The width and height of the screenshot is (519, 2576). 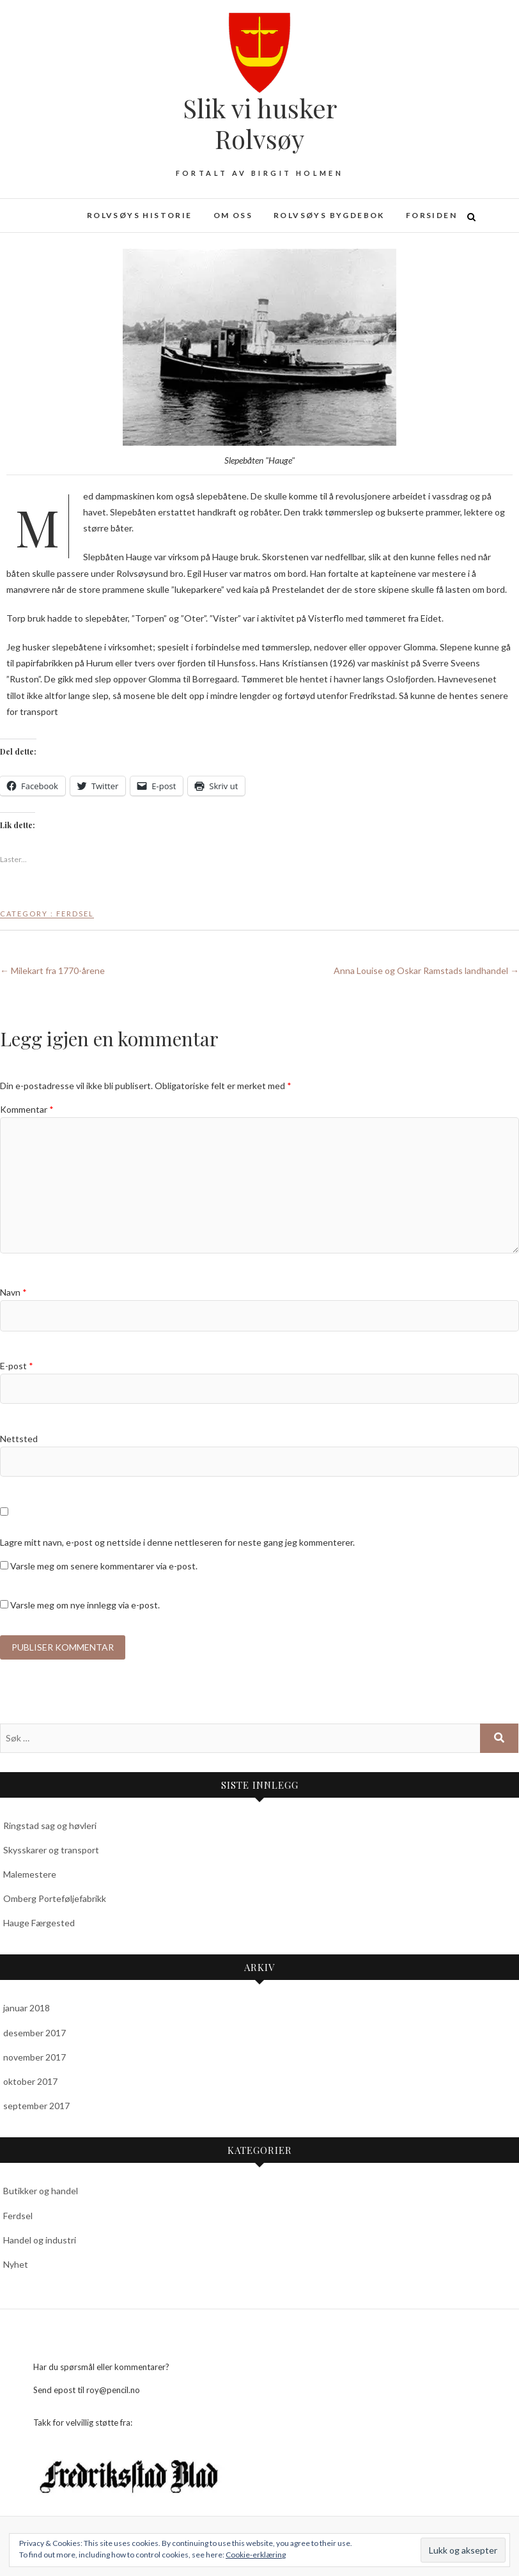 What do you see at coordinates (36, 2105) in the screenshot?
I see `september 2017` at bounding box center [36, 2105].